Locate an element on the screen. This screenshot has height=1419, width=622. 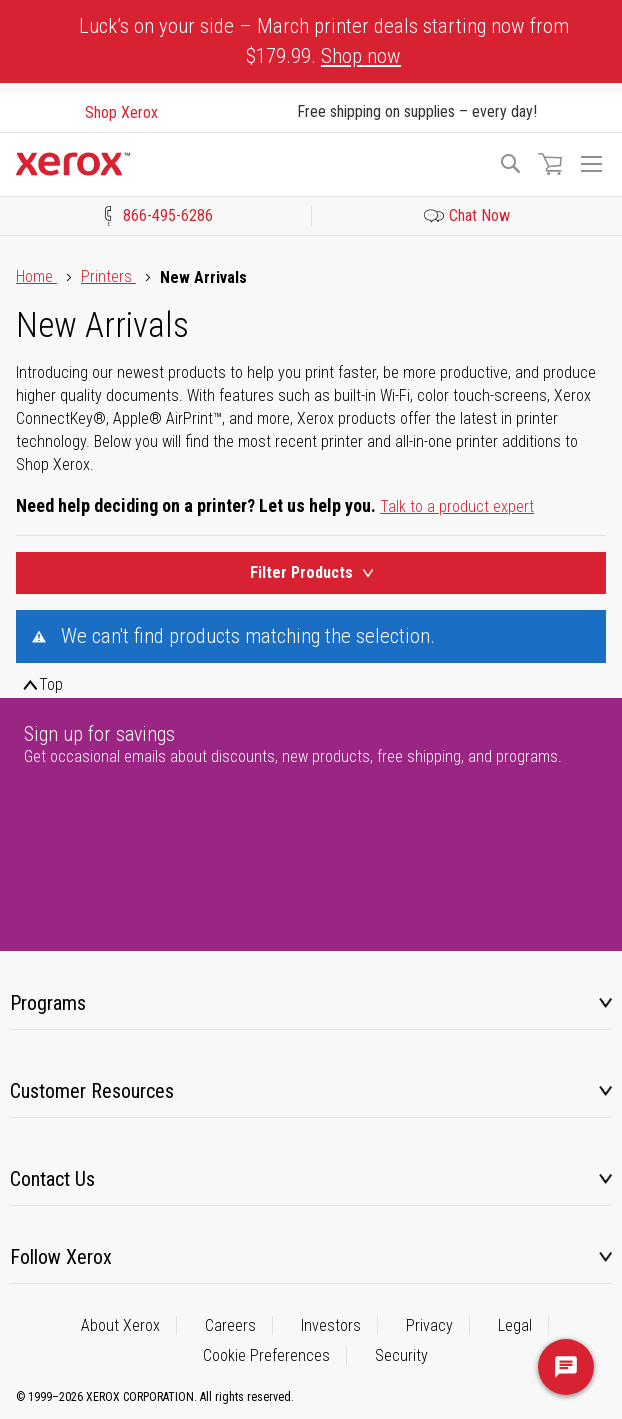
Talk to a product expert is located at coordinates (457, 506).